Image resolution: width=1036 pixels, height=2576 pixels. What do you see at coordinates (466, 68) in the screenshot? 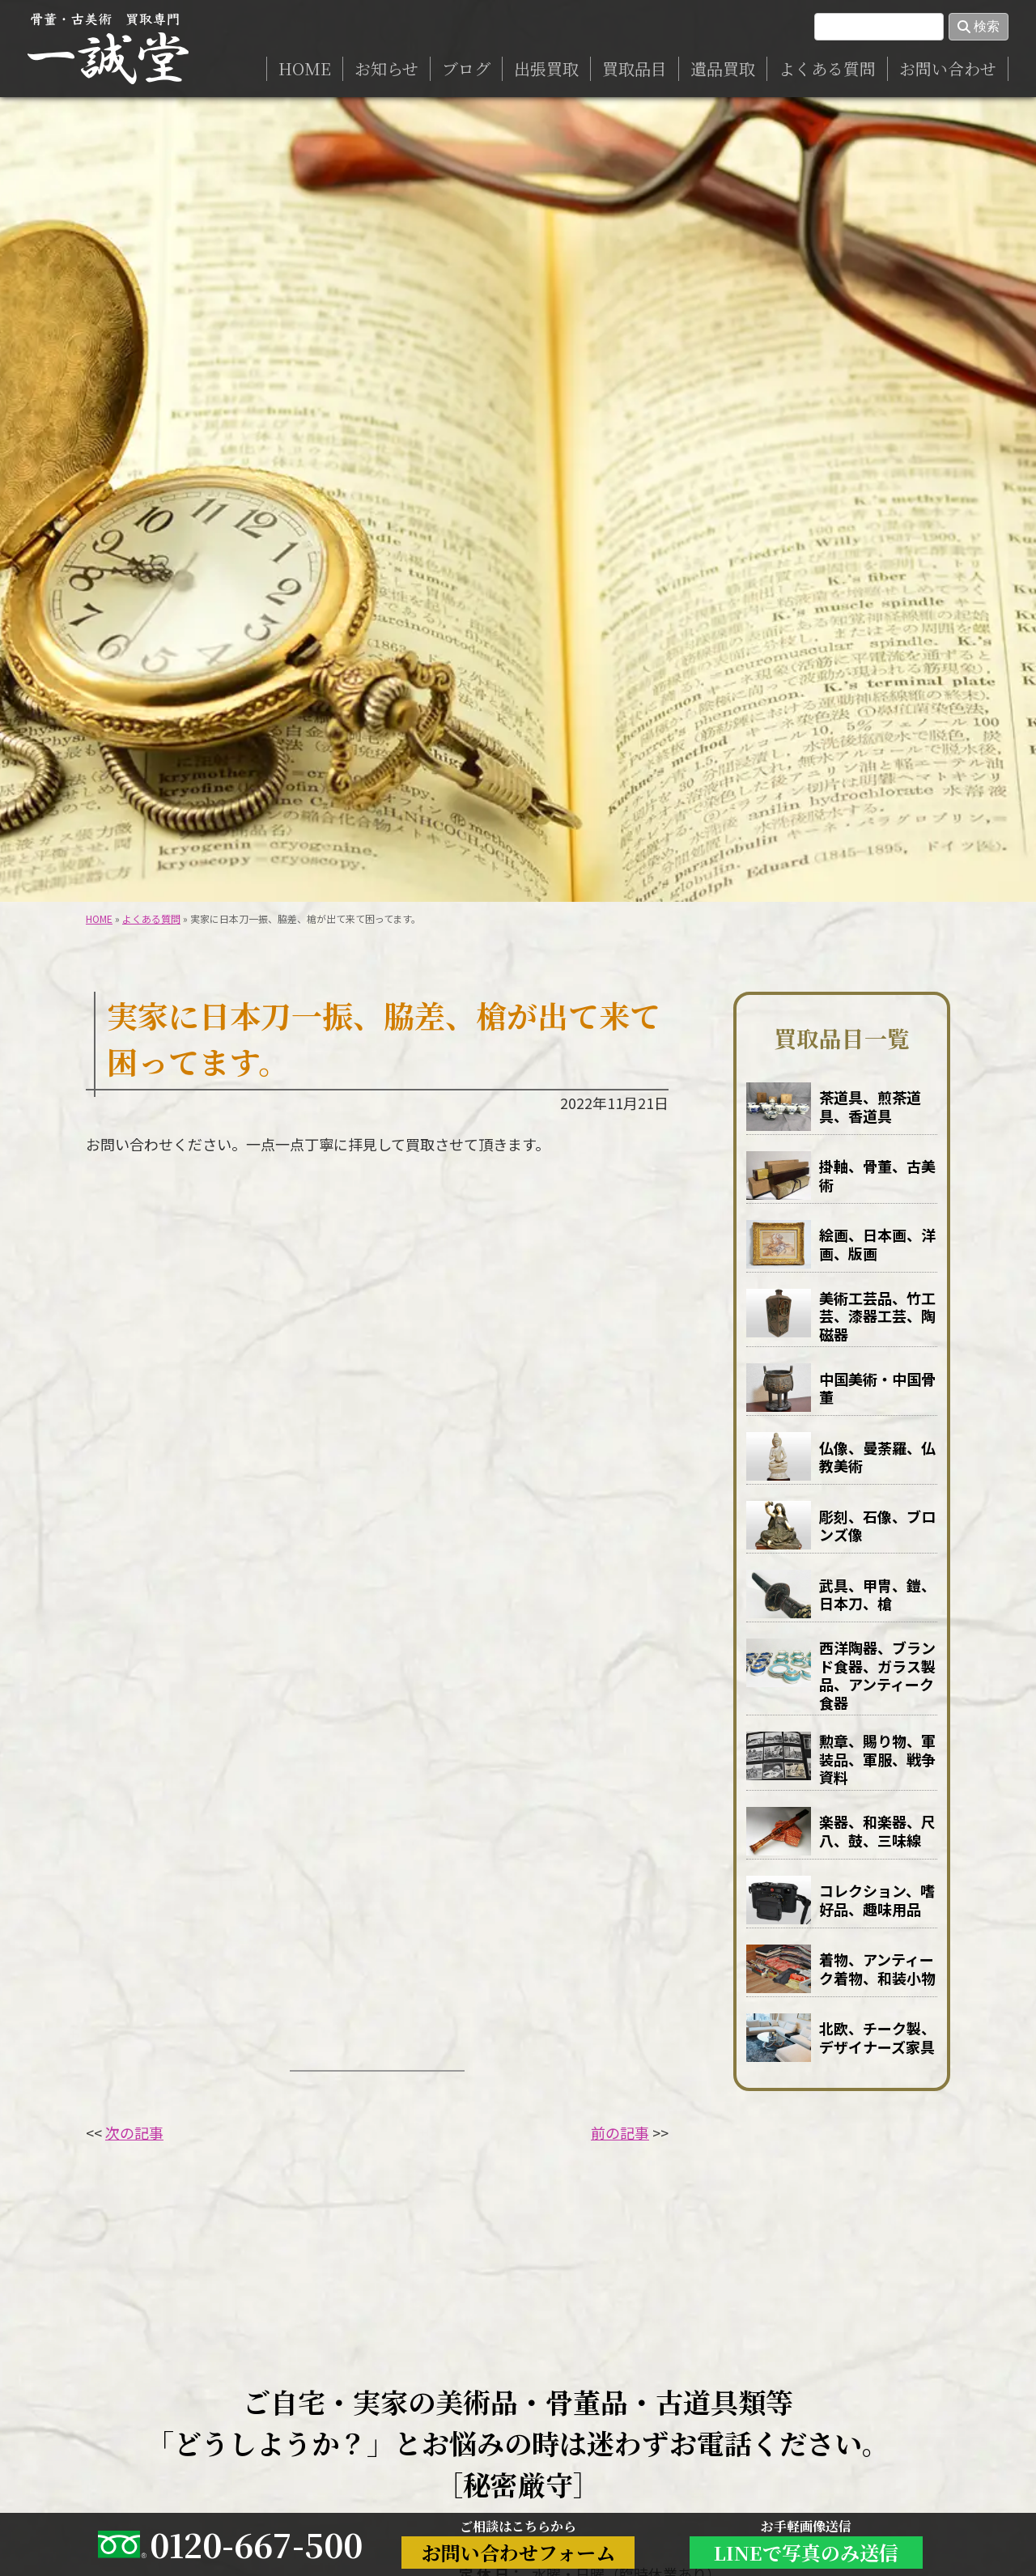
I see `ブログ` at bounding box center [466, 68].